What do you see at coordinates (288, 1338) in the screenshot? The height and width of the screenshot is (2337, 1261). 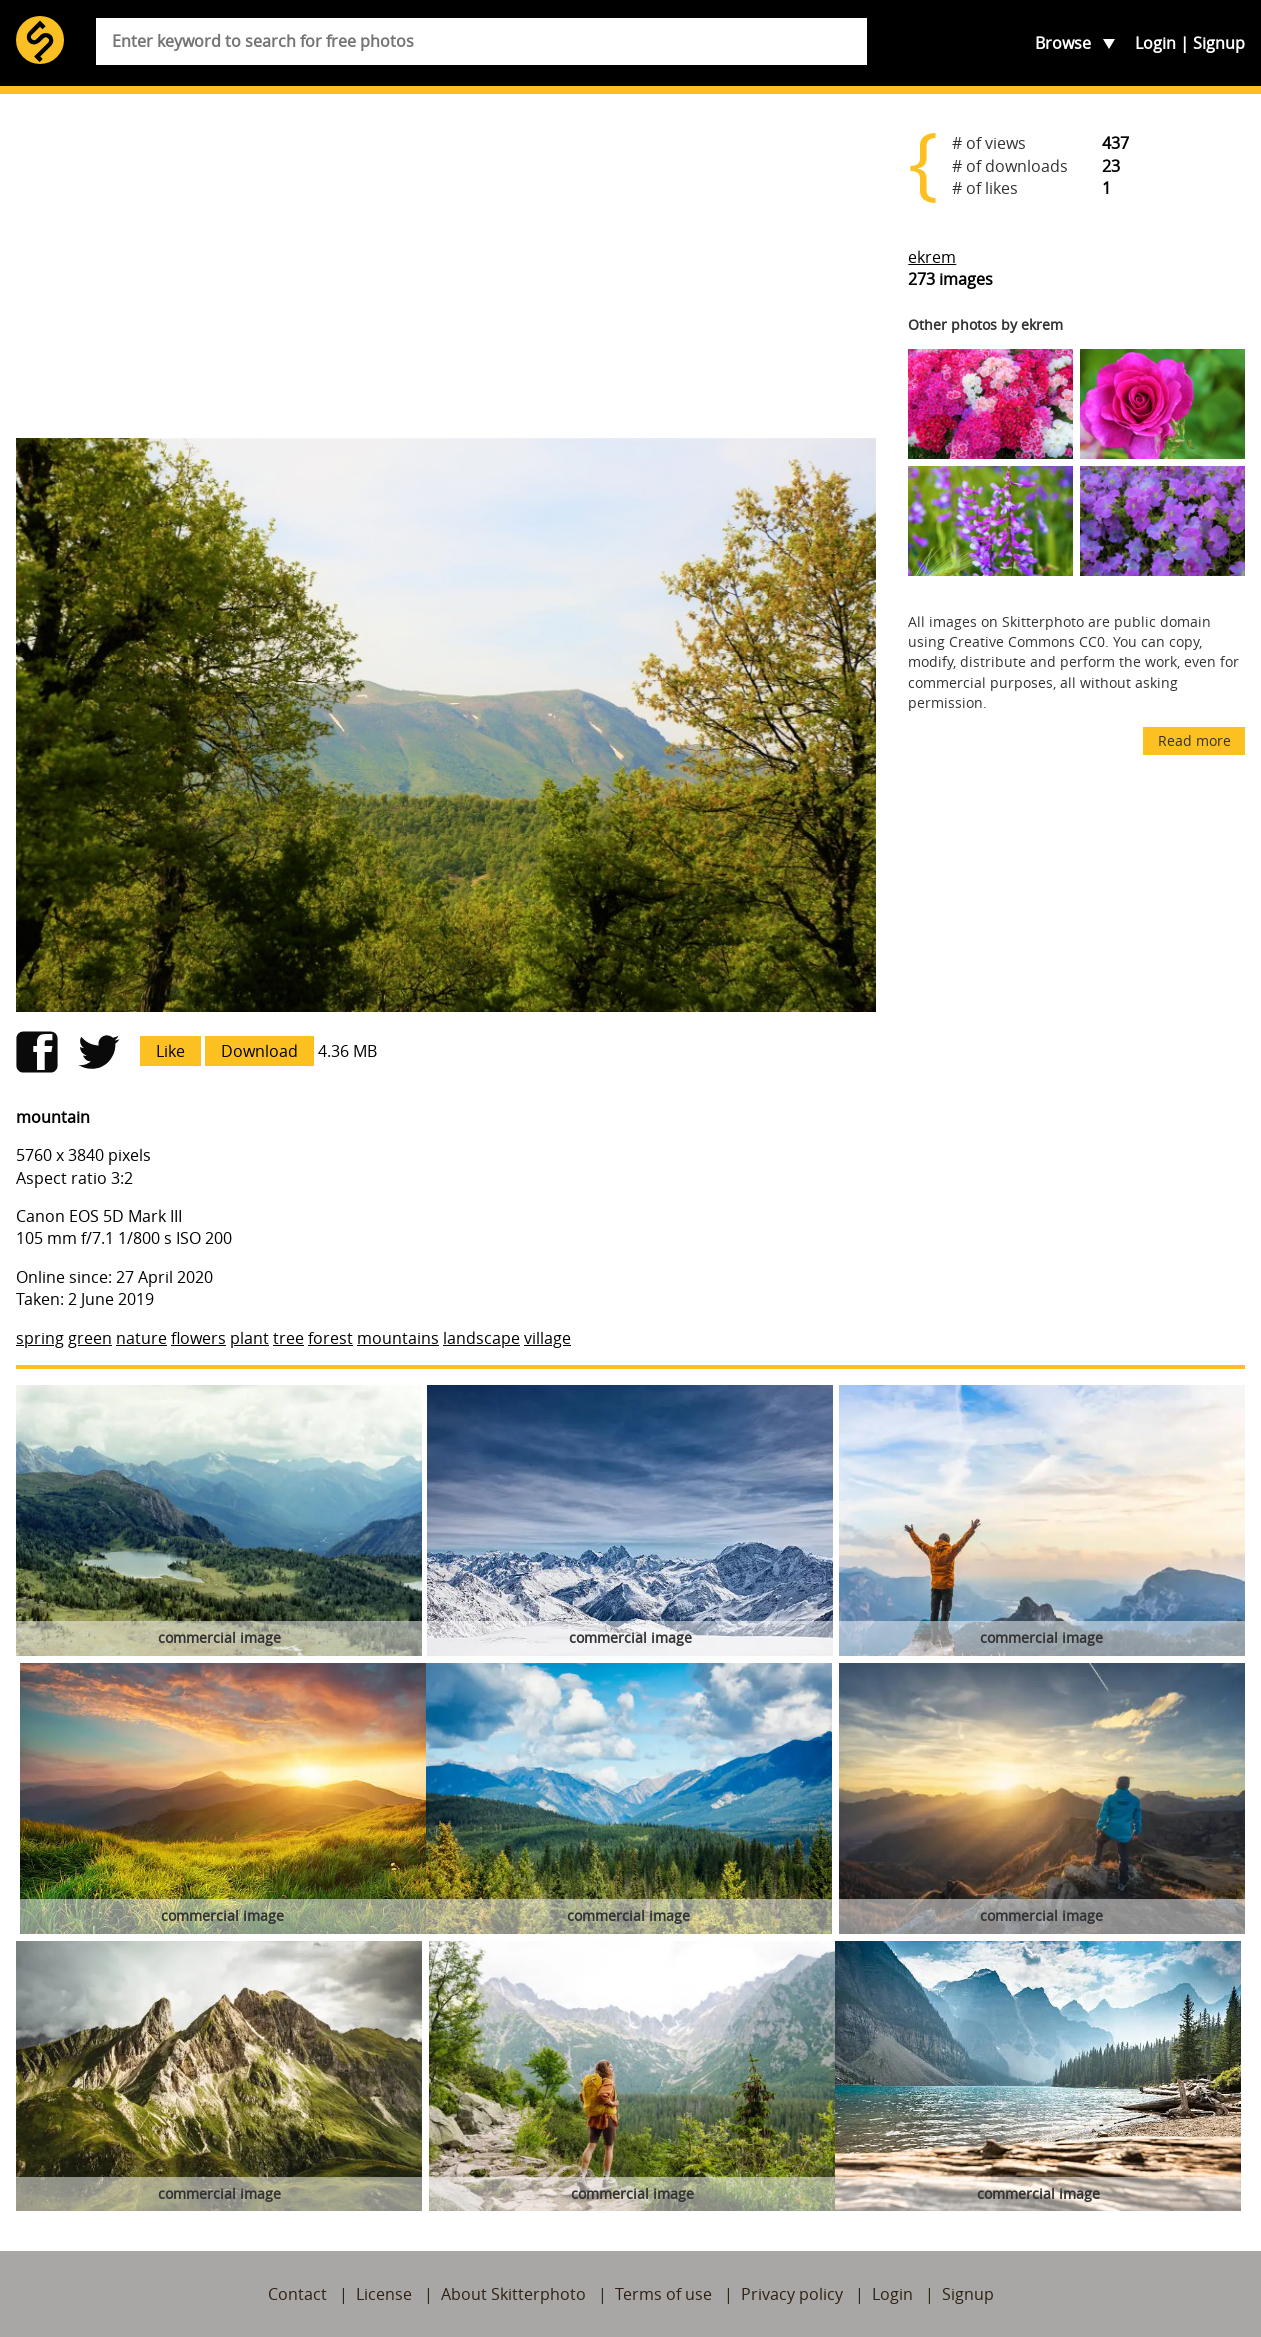 I see `tree` at bounding box center [288, 1338].